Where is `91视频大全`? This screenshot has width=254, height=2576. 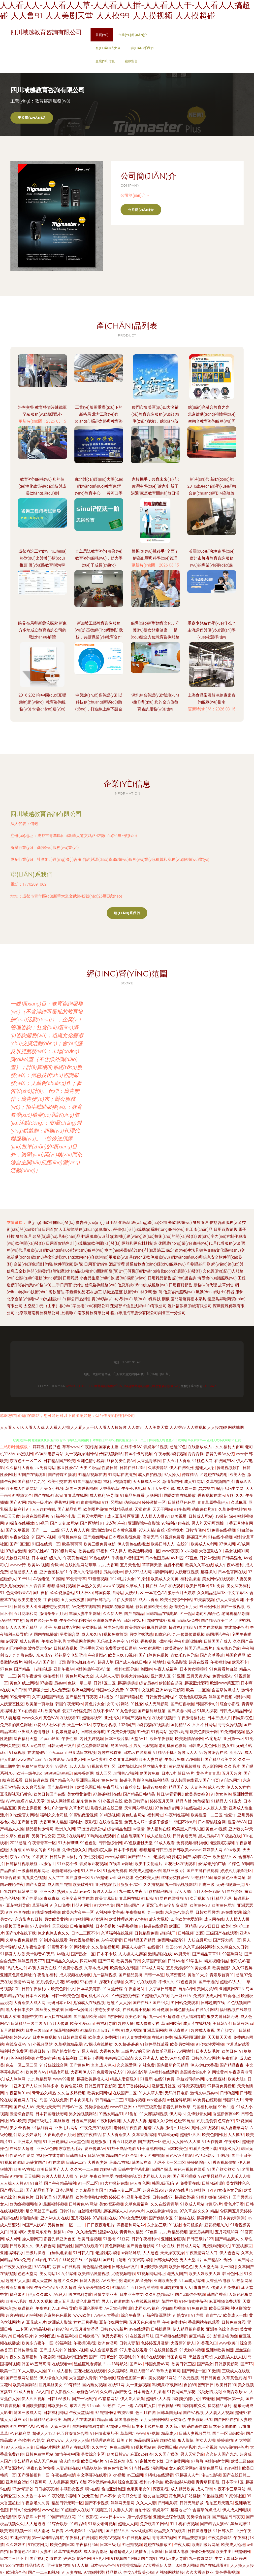 91视频大全 is located at coordinates (22, 1495).